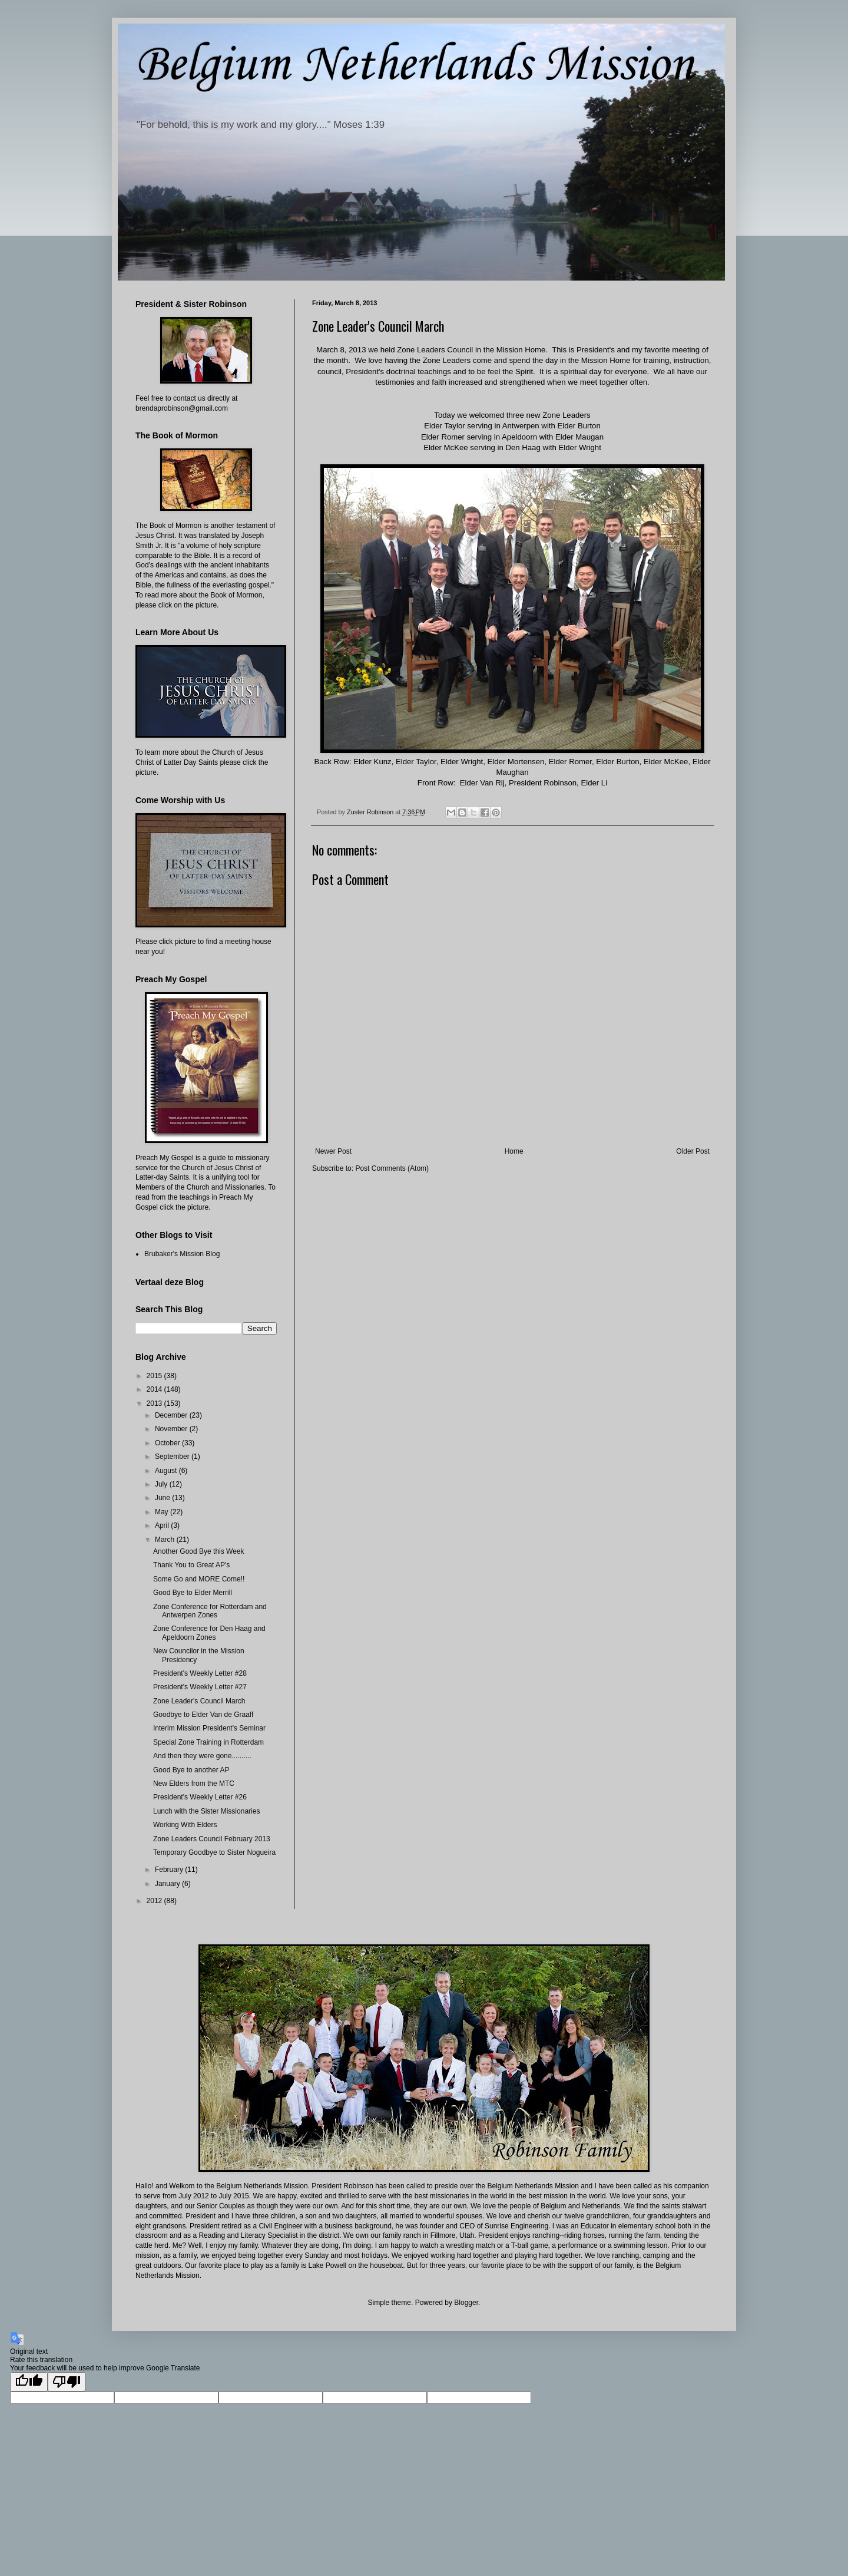 This screenshot has height=2576, width=848. Describe the element at coordinates (155, 1376) in the screenshot. I see `2015` at that location.